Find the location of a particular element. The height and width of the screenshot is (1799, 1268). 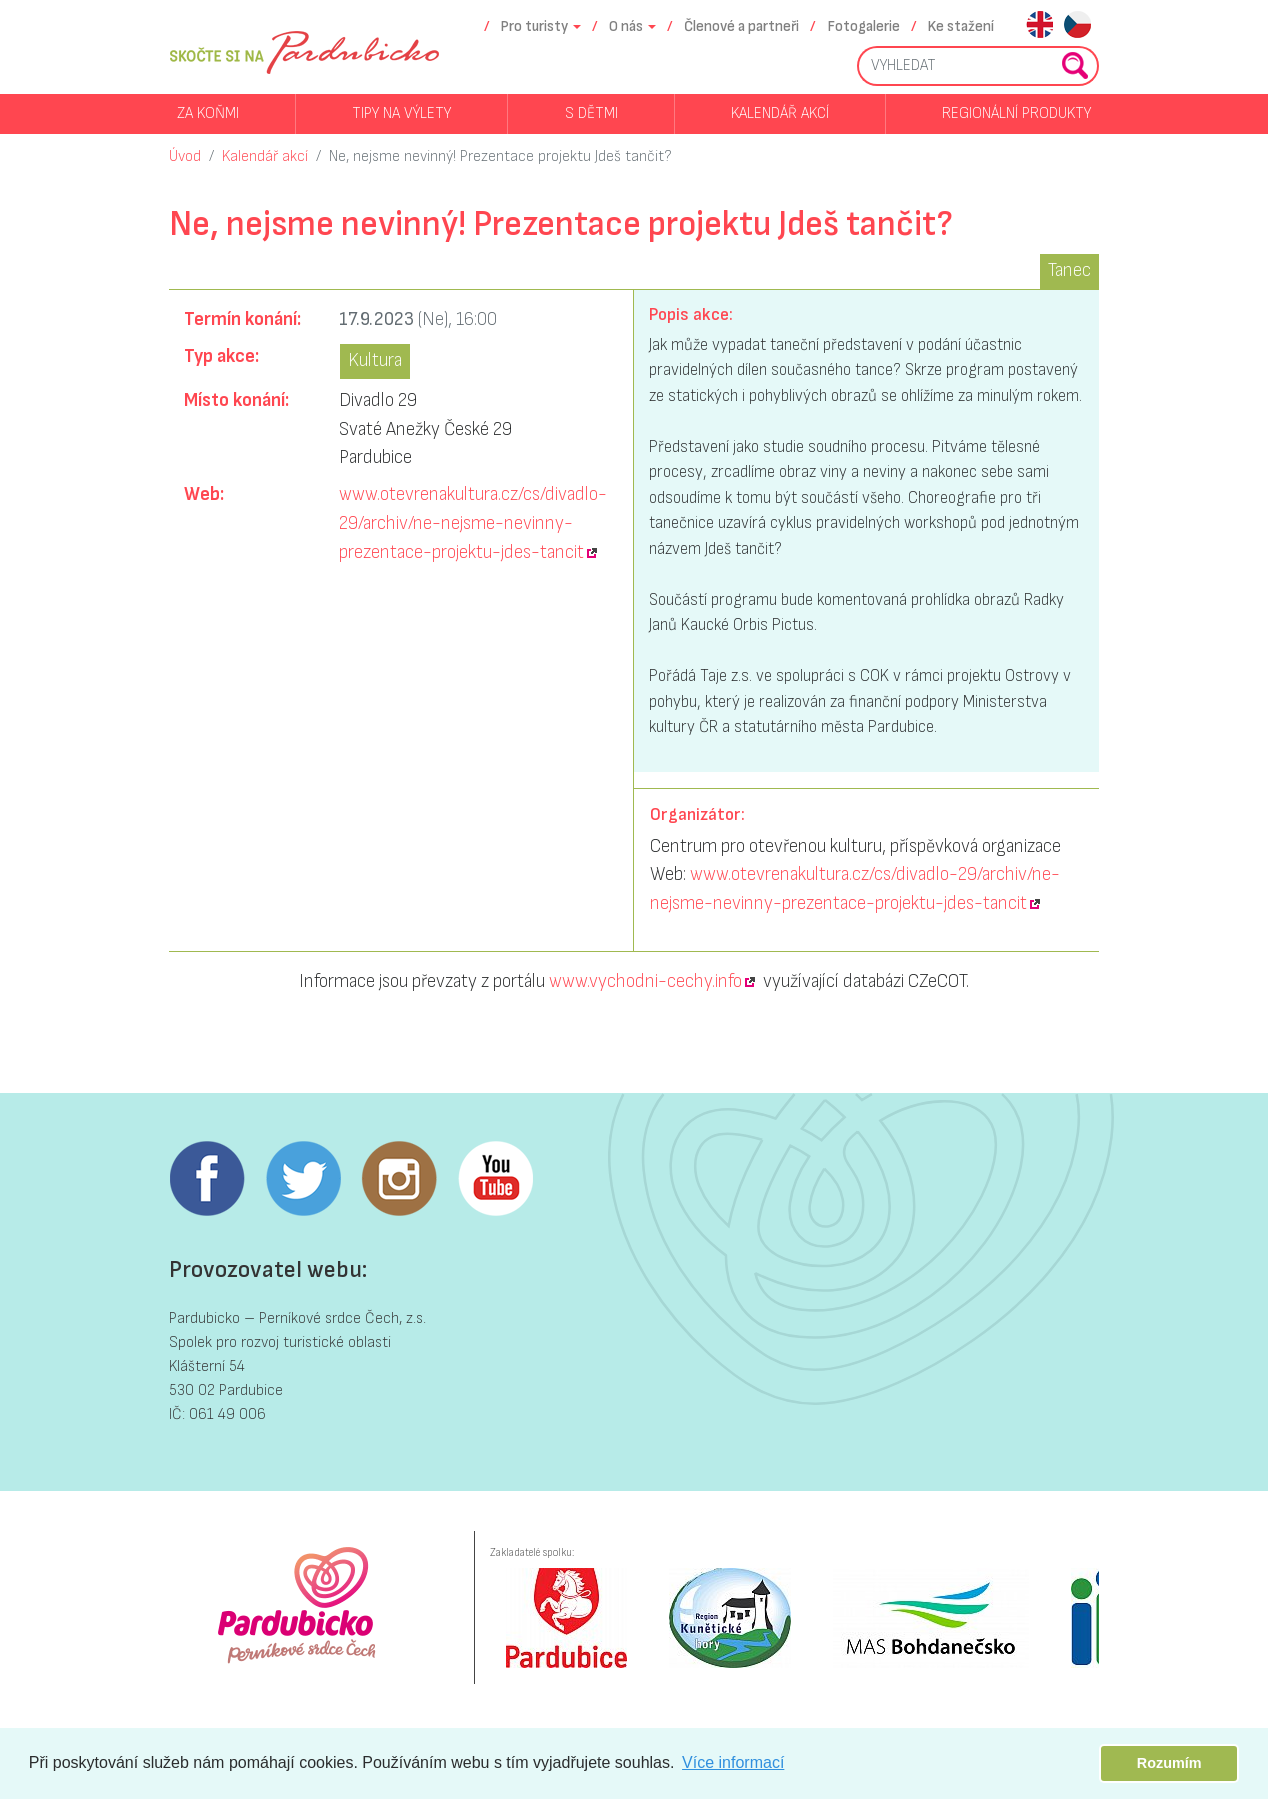

Ke stažení is located at coordinates (961, 26).